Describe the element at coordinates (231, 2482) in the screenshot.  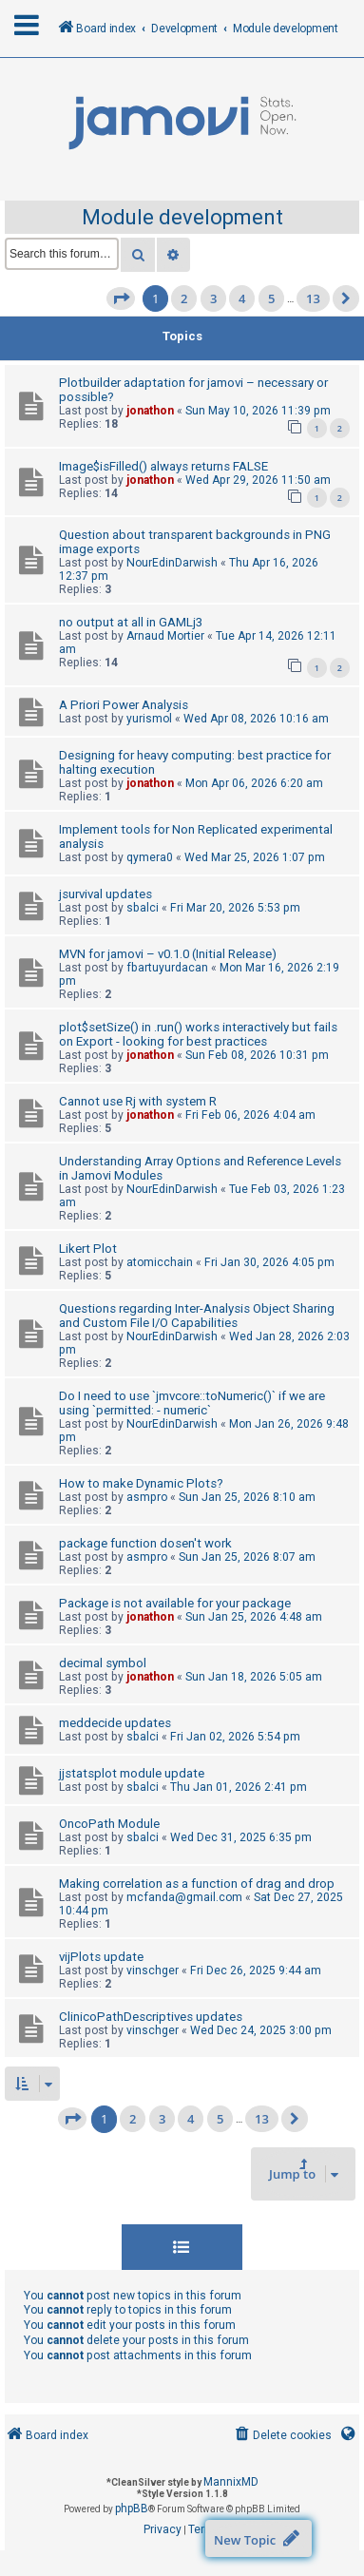
I see `MannixMD` at that location.